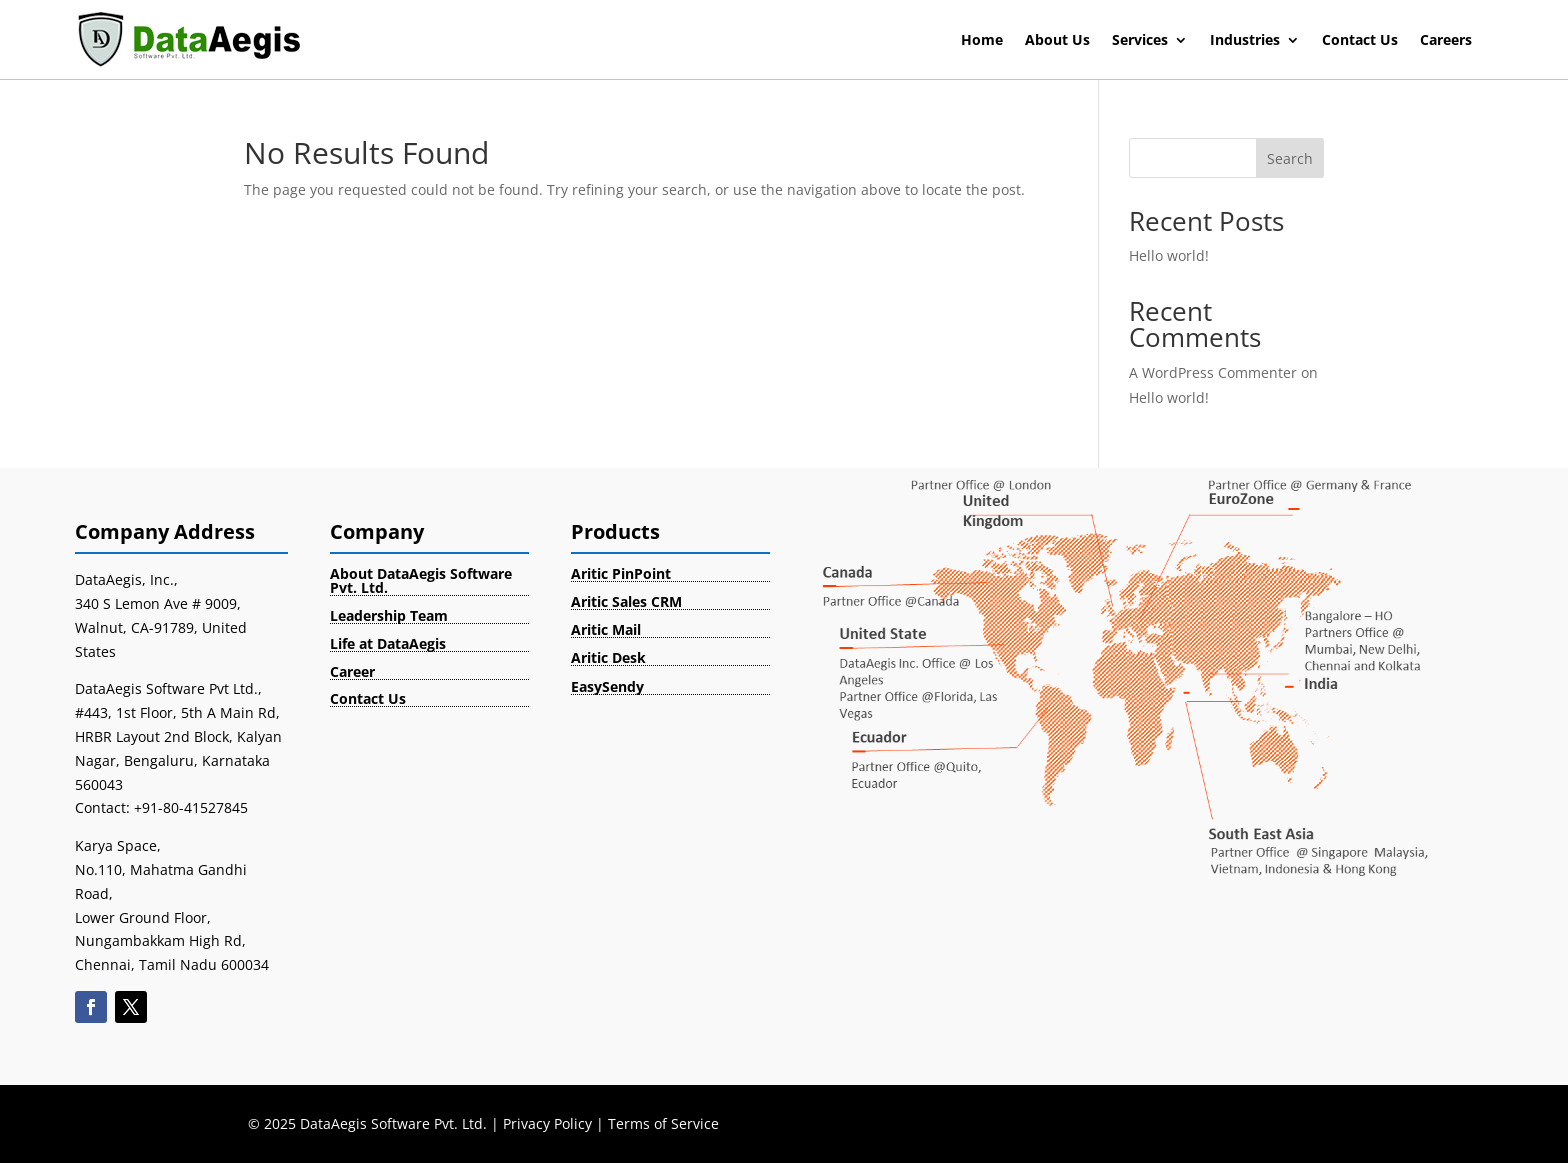  What do you see at coordinates (389, 615) in the screenshot?
I see `Leadership Team` at bounding box center [389, 615].